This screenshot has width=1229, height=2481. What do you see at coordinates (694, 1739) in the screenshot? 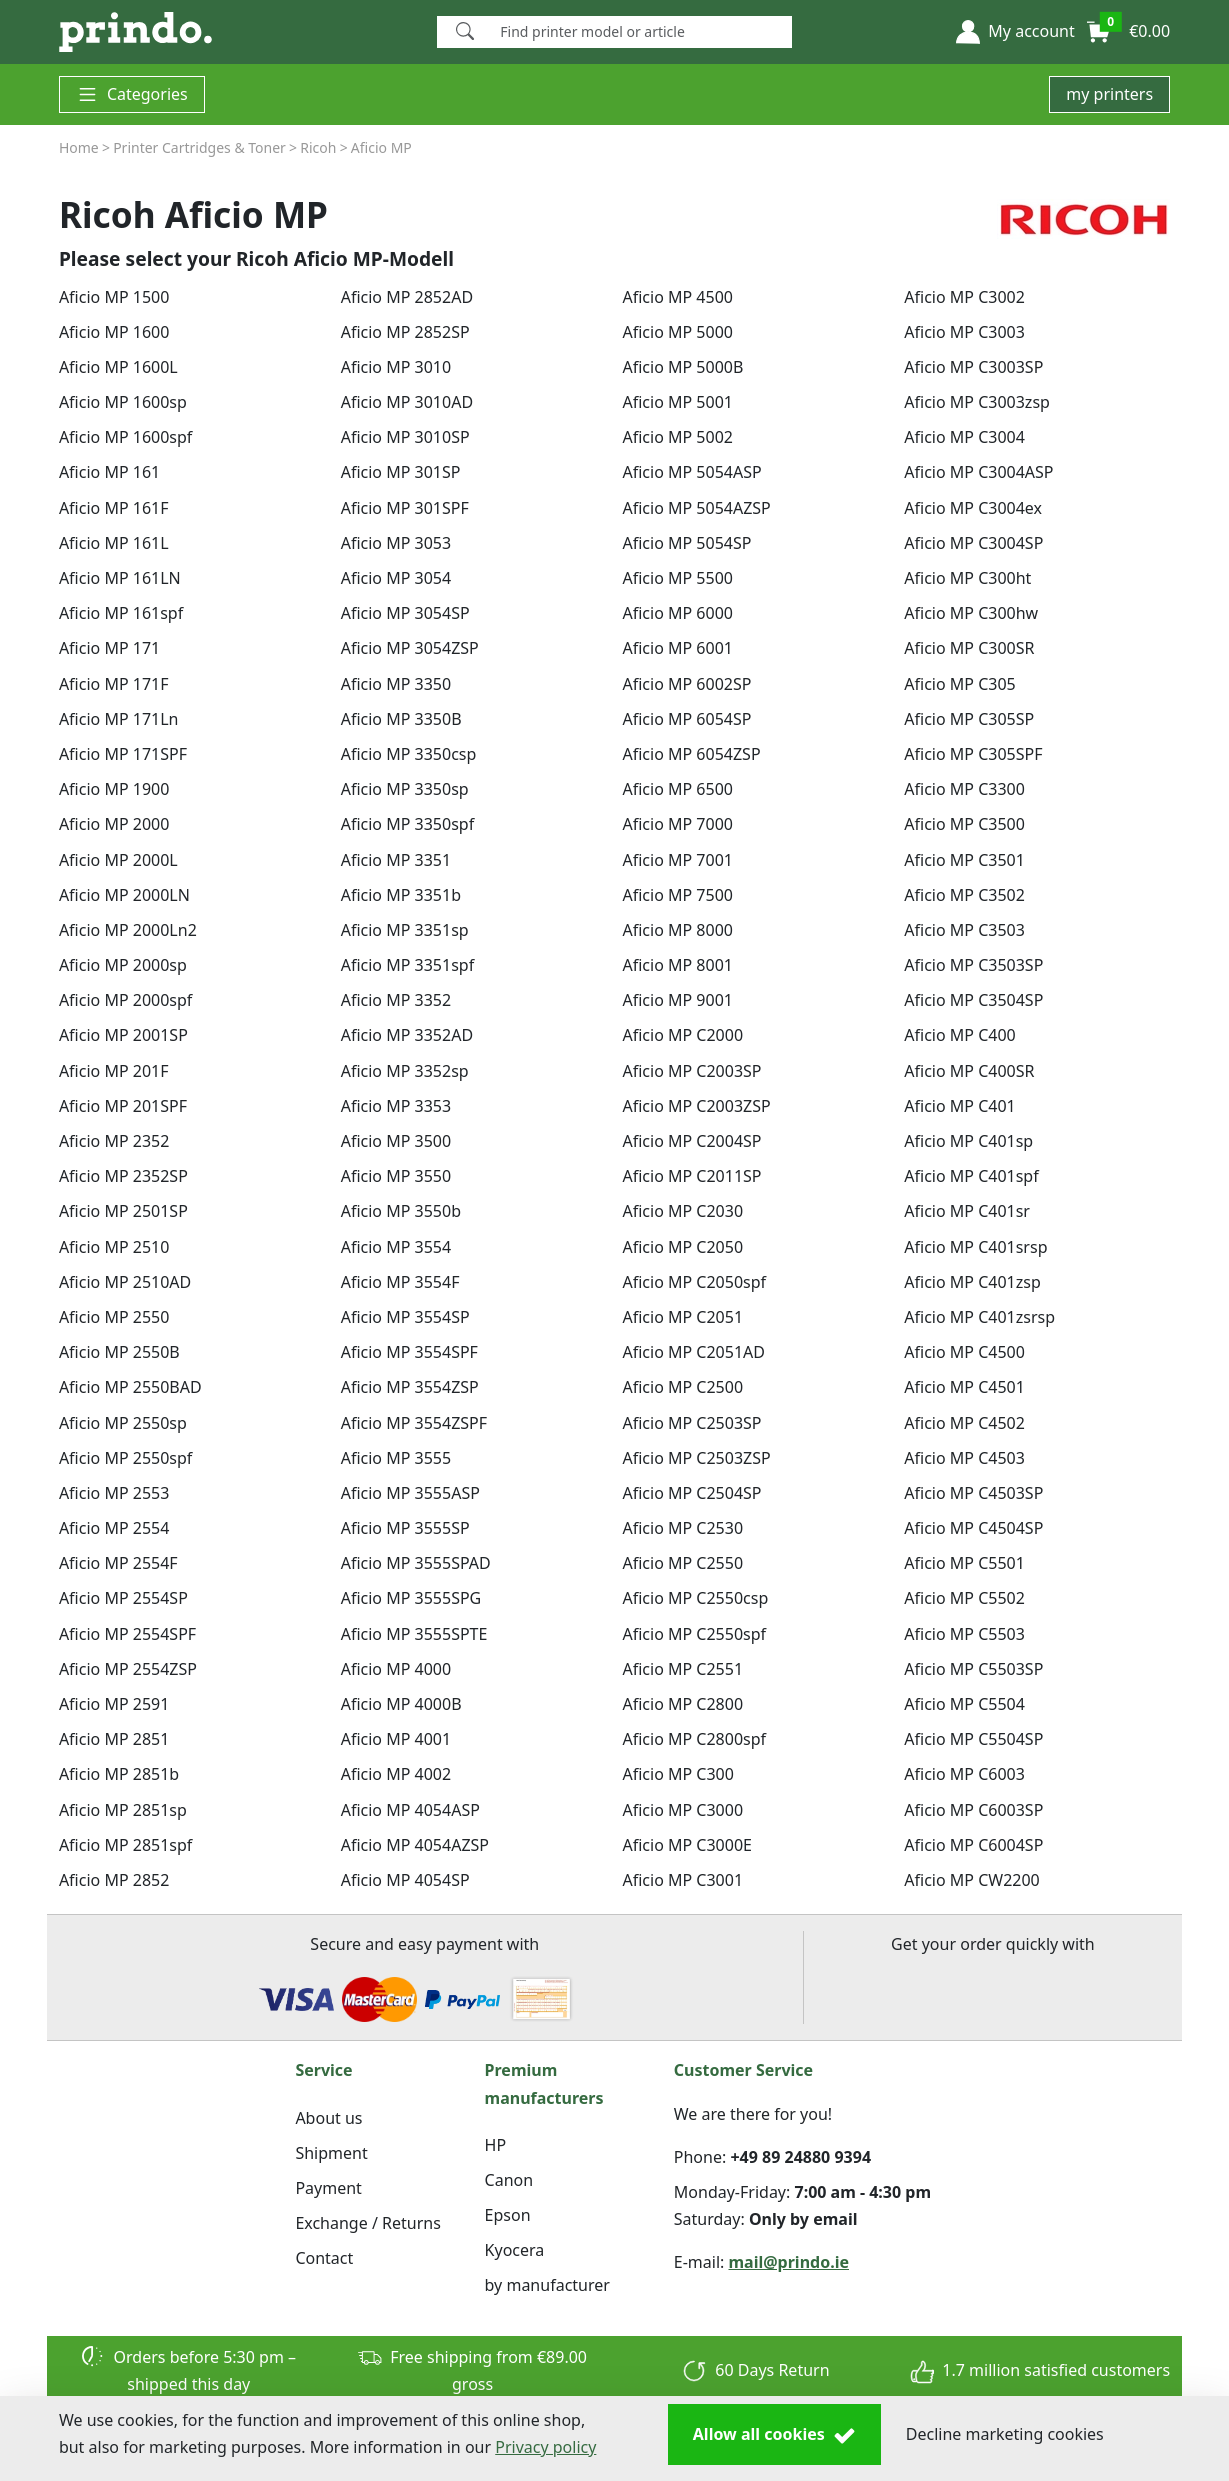
I see `Aficio MP C2800spf` at bounding box center [694, 1739].